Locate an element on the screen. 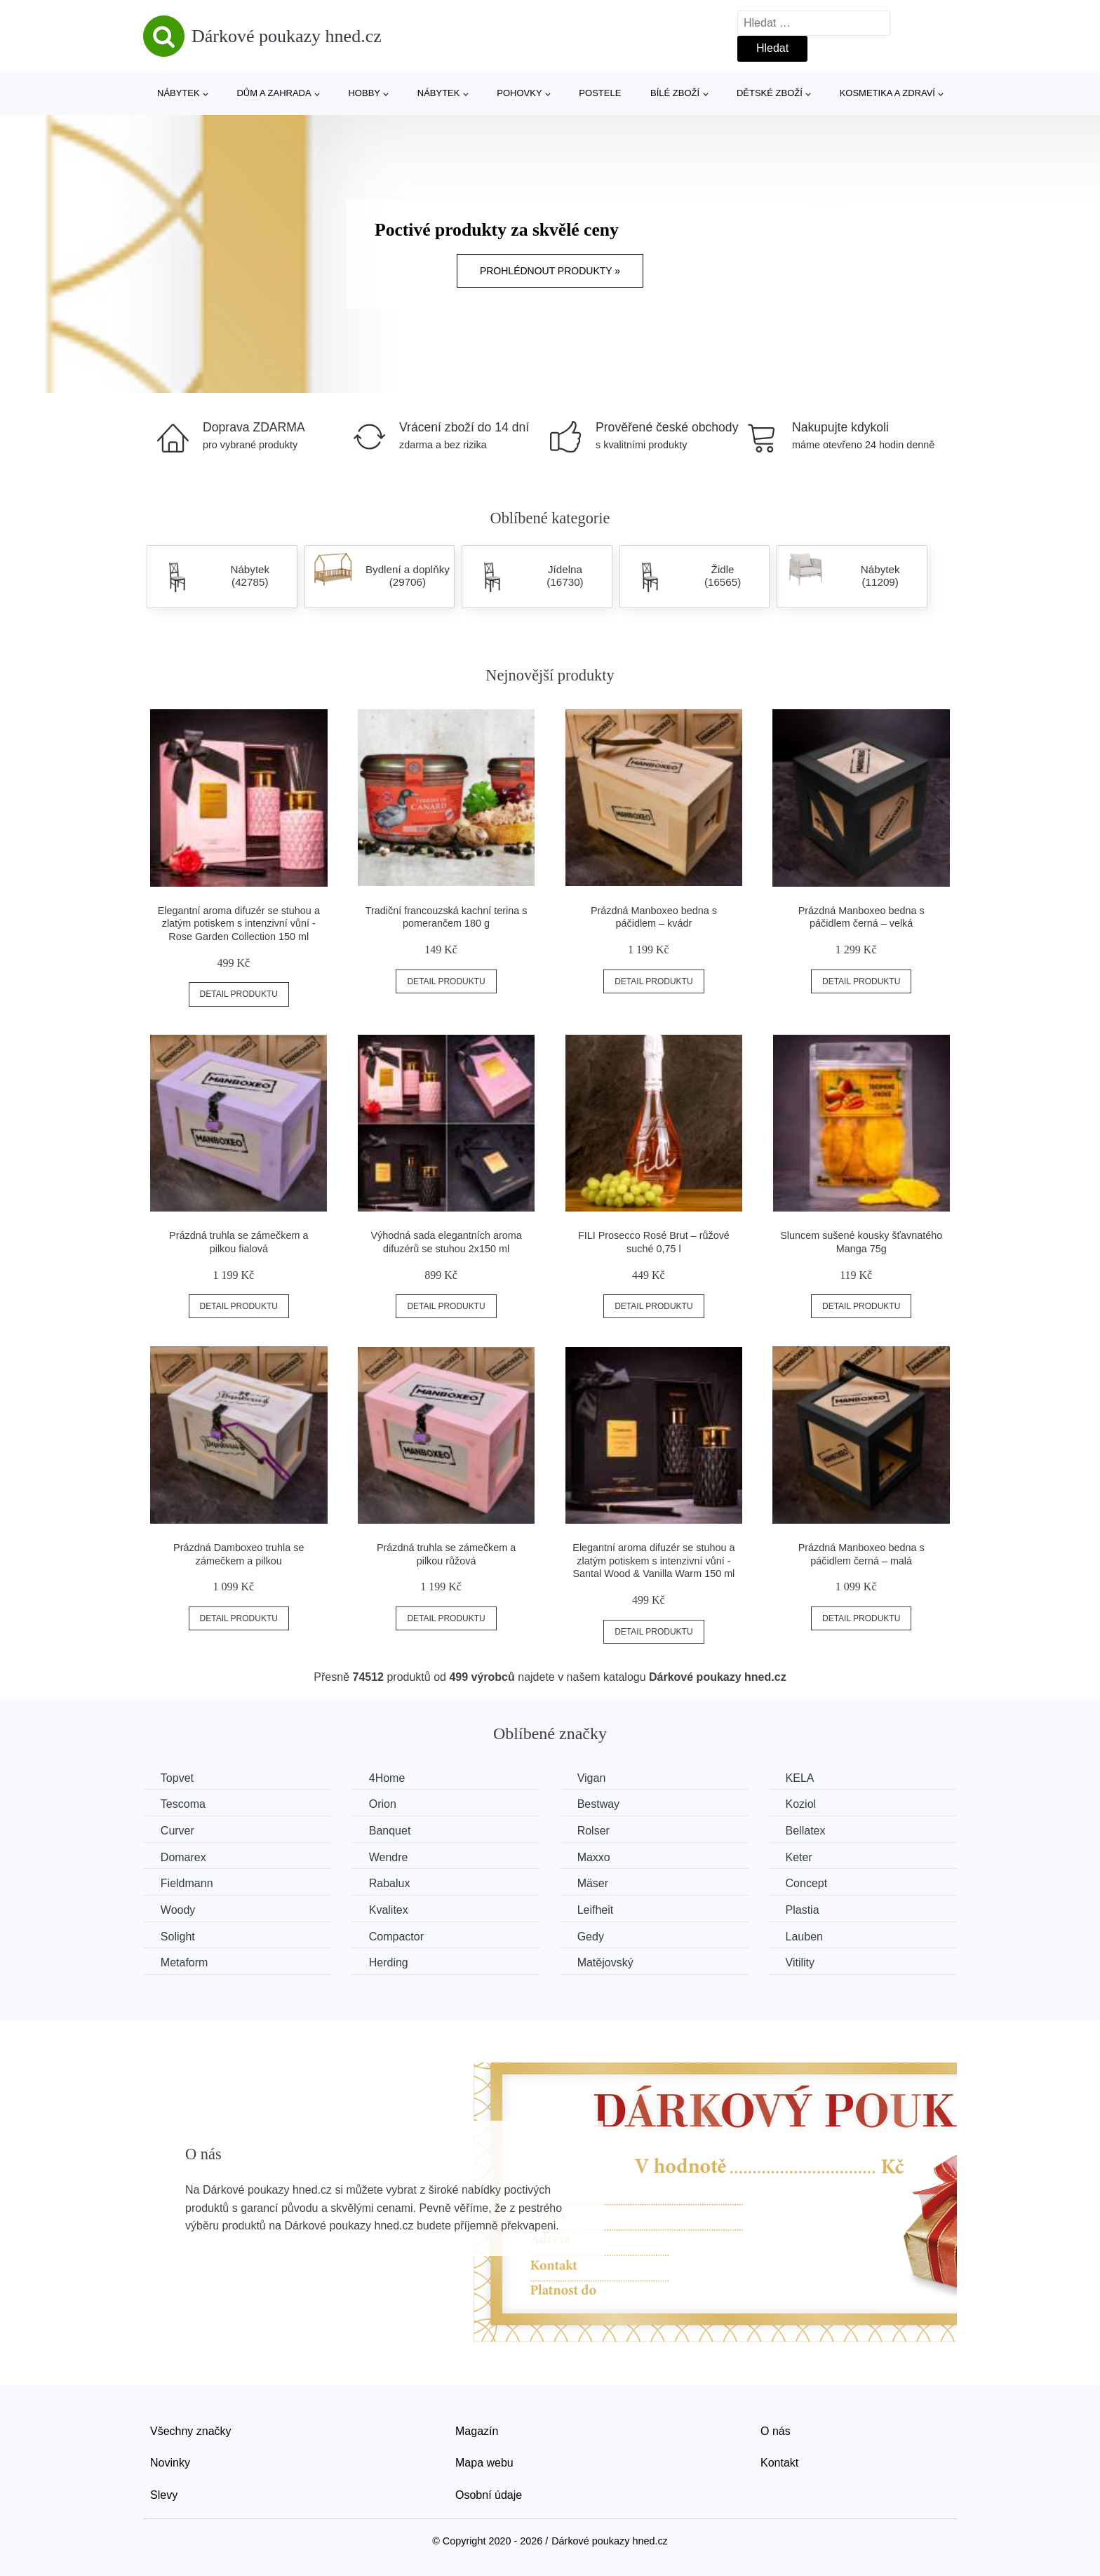 The height and width of the screenshot is (2576, 1100). Keter is located at coordinates (800, 1857).